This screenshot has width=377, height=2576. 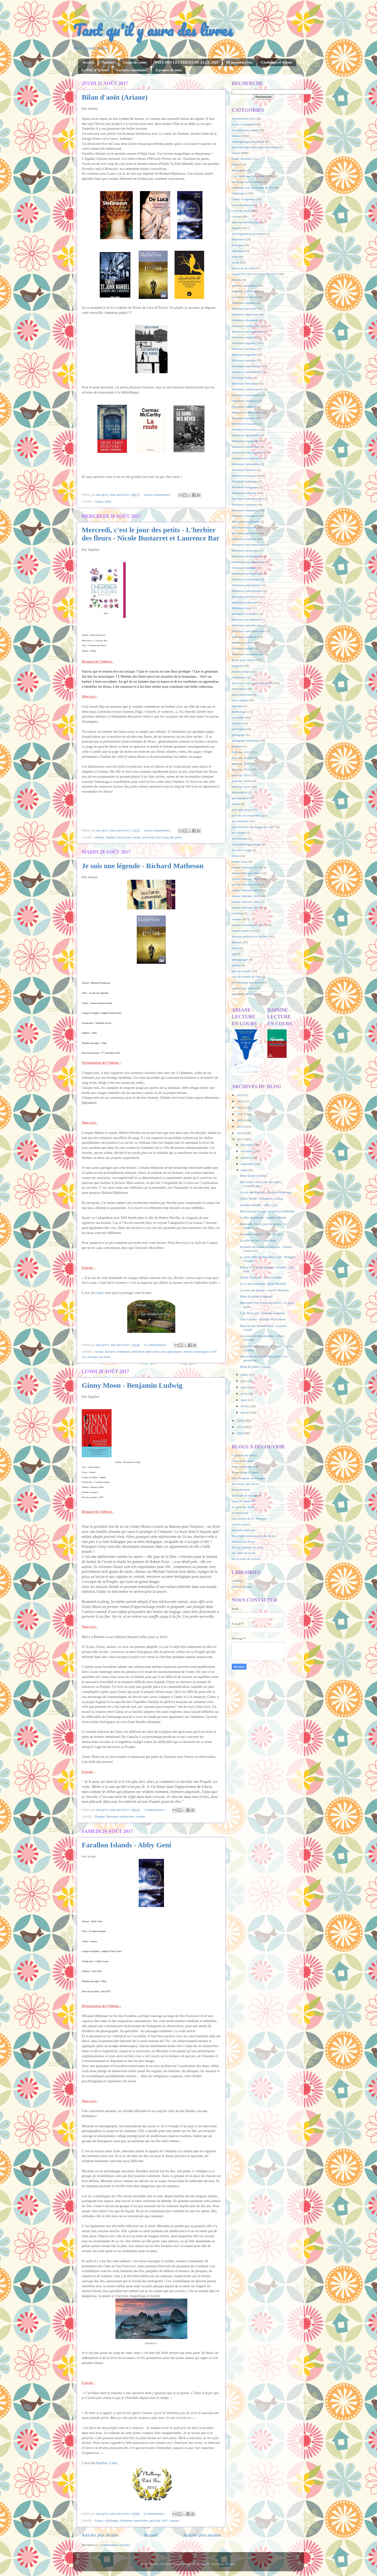 I want to click on document, so click(x=238, y=239).